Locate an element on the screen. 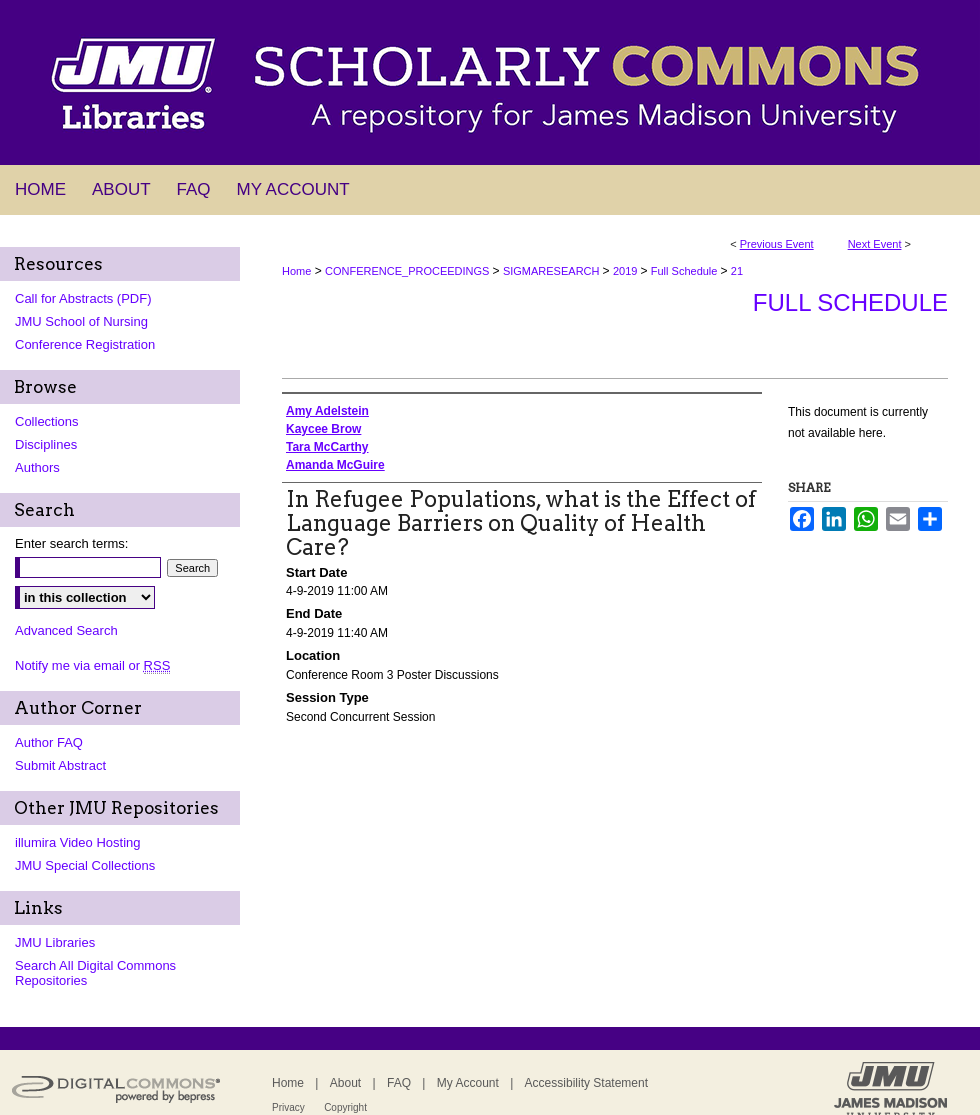  Submit Abstract is located at coordinates (60, 765).